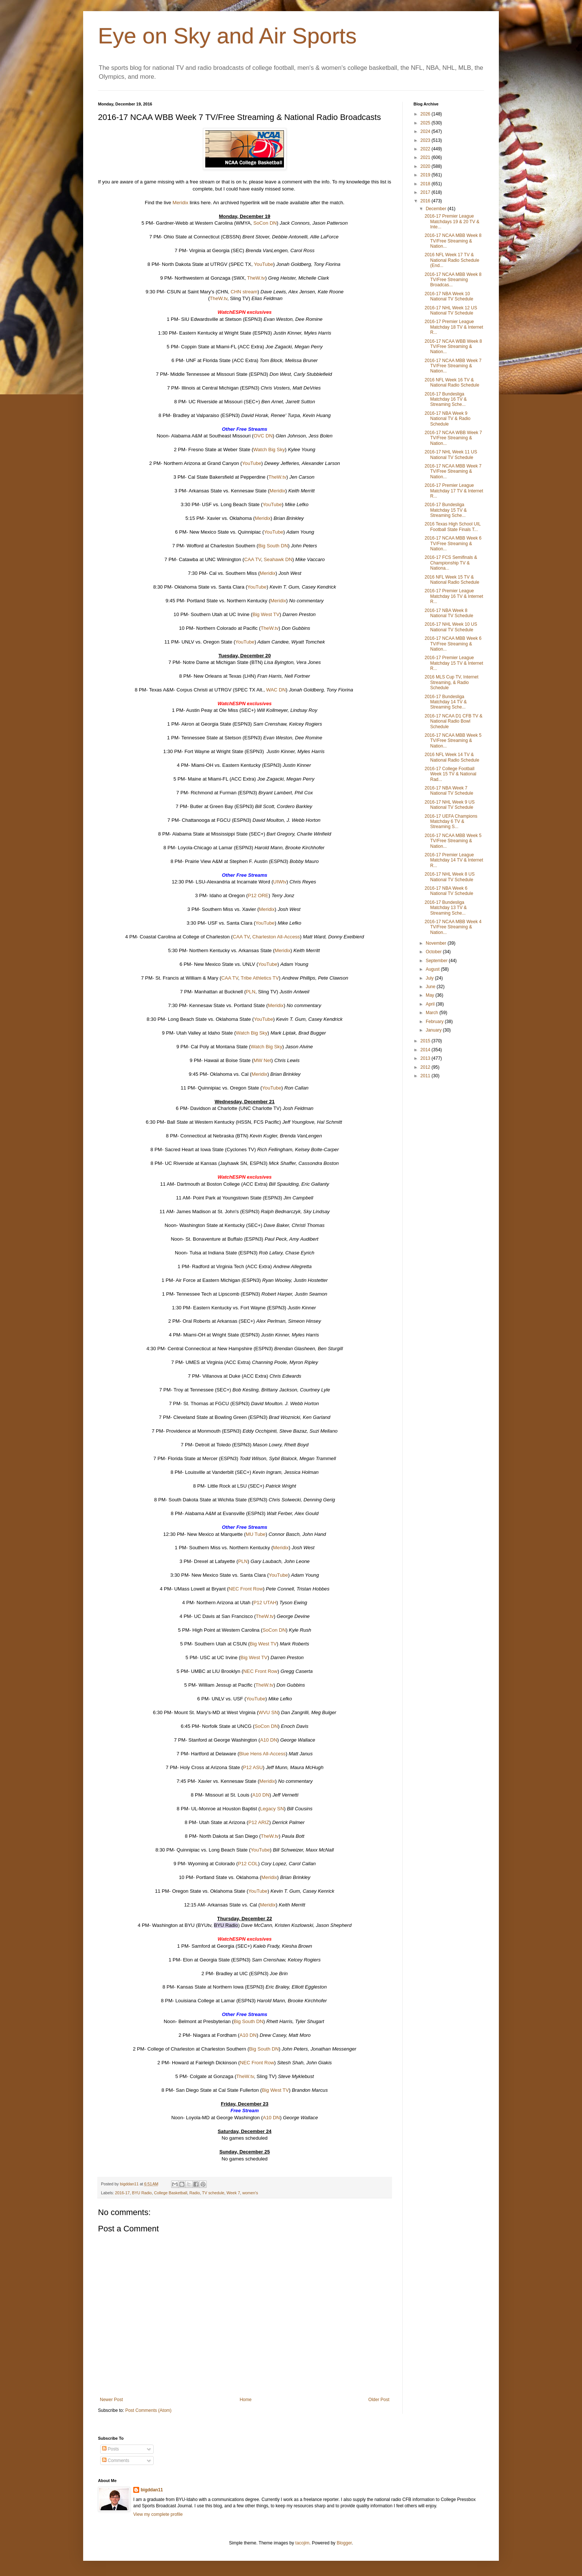  Describe the element at coordinates (426, 131) in the screenshot. I see `2024` at that location.